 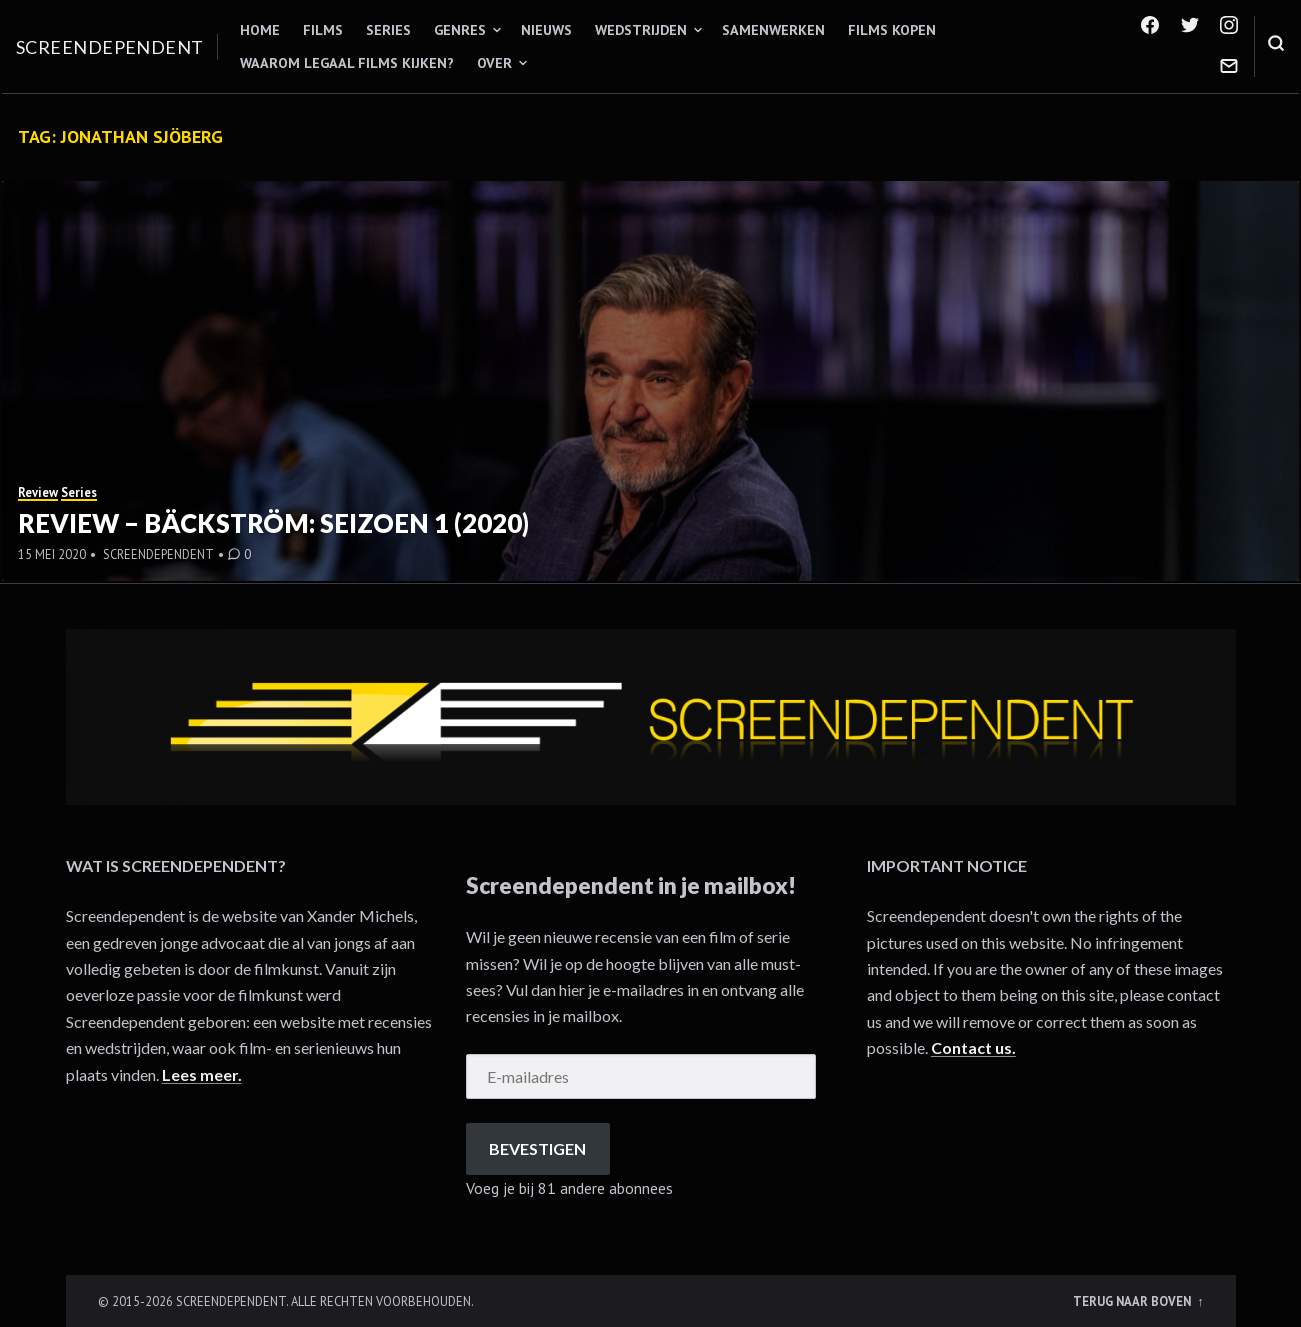 What do you see at coordinates (1133, 1301) in the screenshot?
I see `Terug naar boven` at bounding box center [1133, 1301].